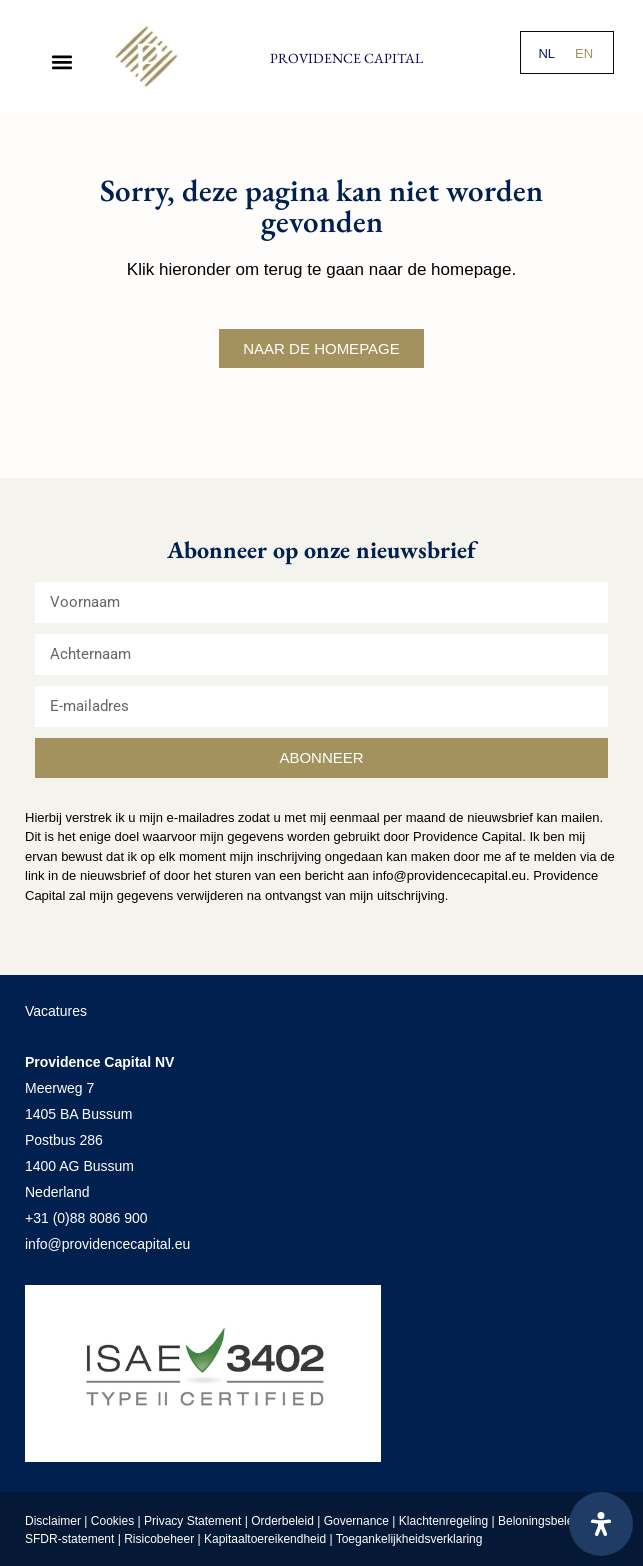 This screenshot has width=643, height=1566. I want to click on Privacy Statement, so click(192, 1521).